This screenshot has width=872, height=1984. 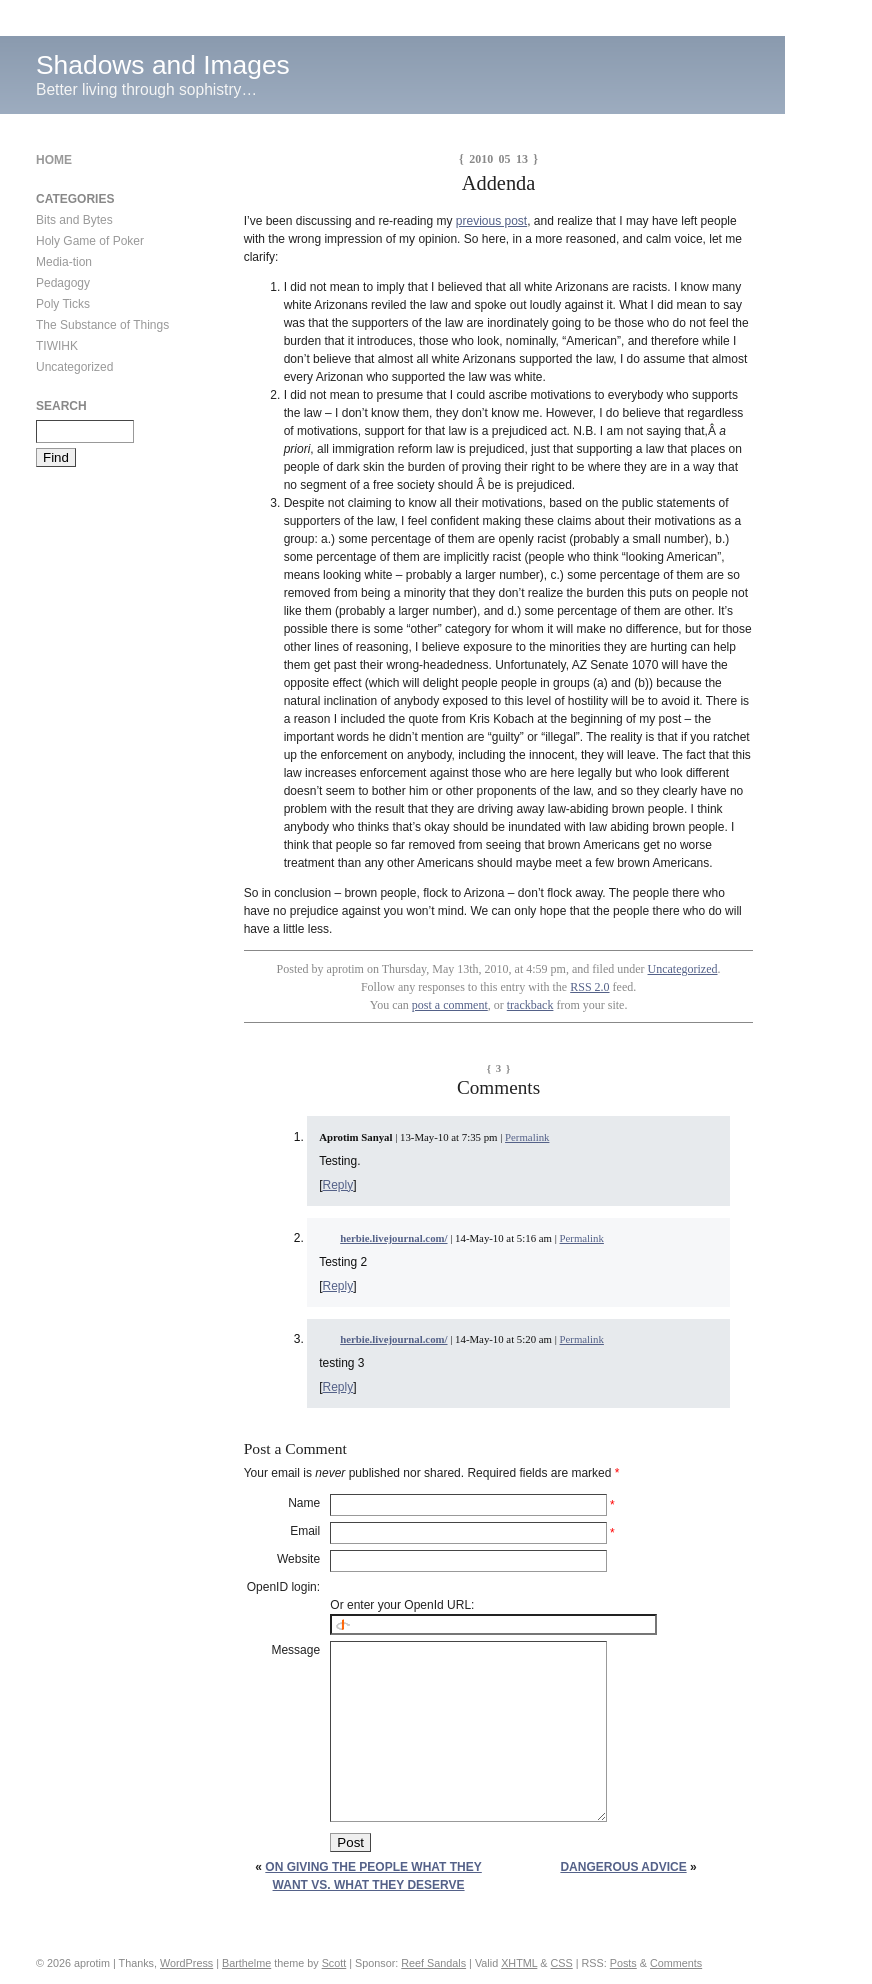 I want to click on Name, so click(x=304, y=1503).